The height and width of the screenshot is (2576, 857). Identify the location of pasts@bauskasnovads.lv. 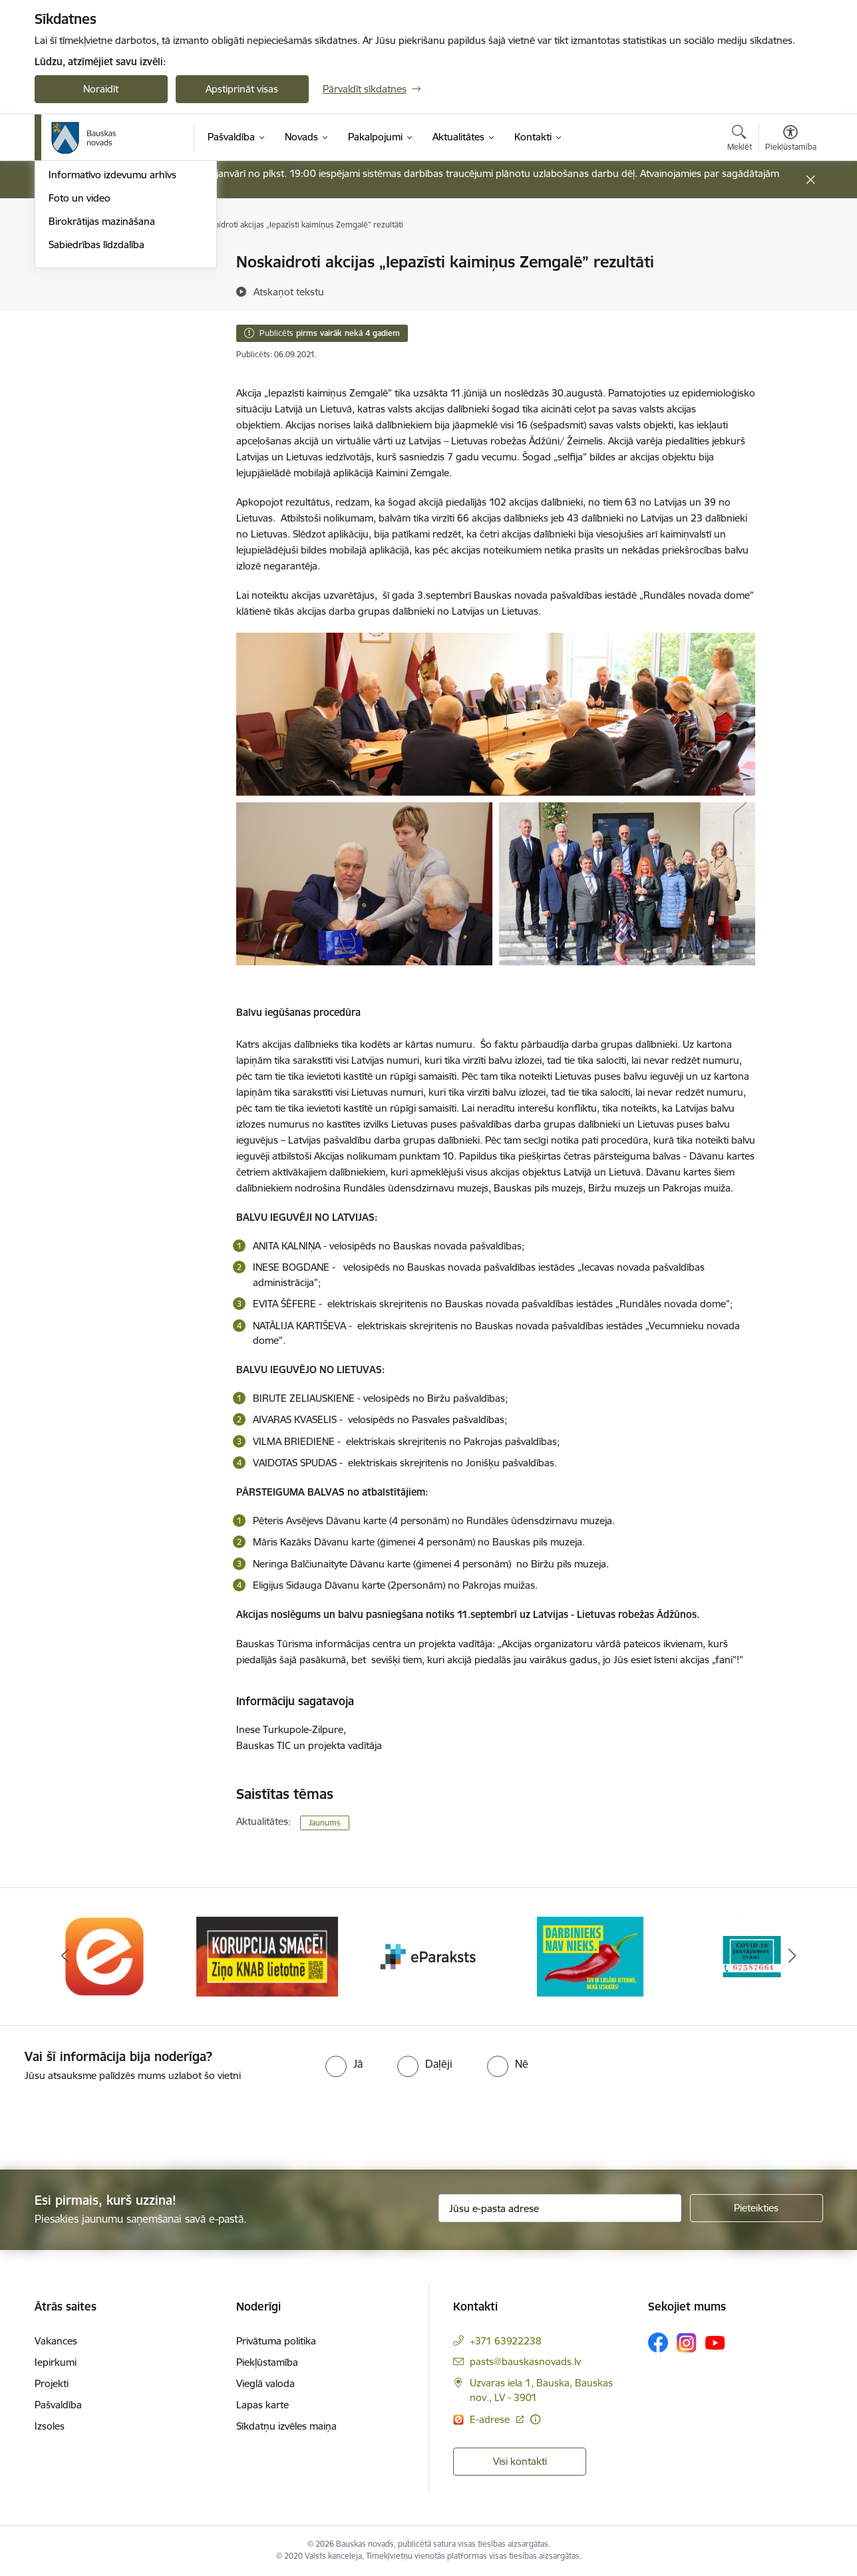
(525, 2361).